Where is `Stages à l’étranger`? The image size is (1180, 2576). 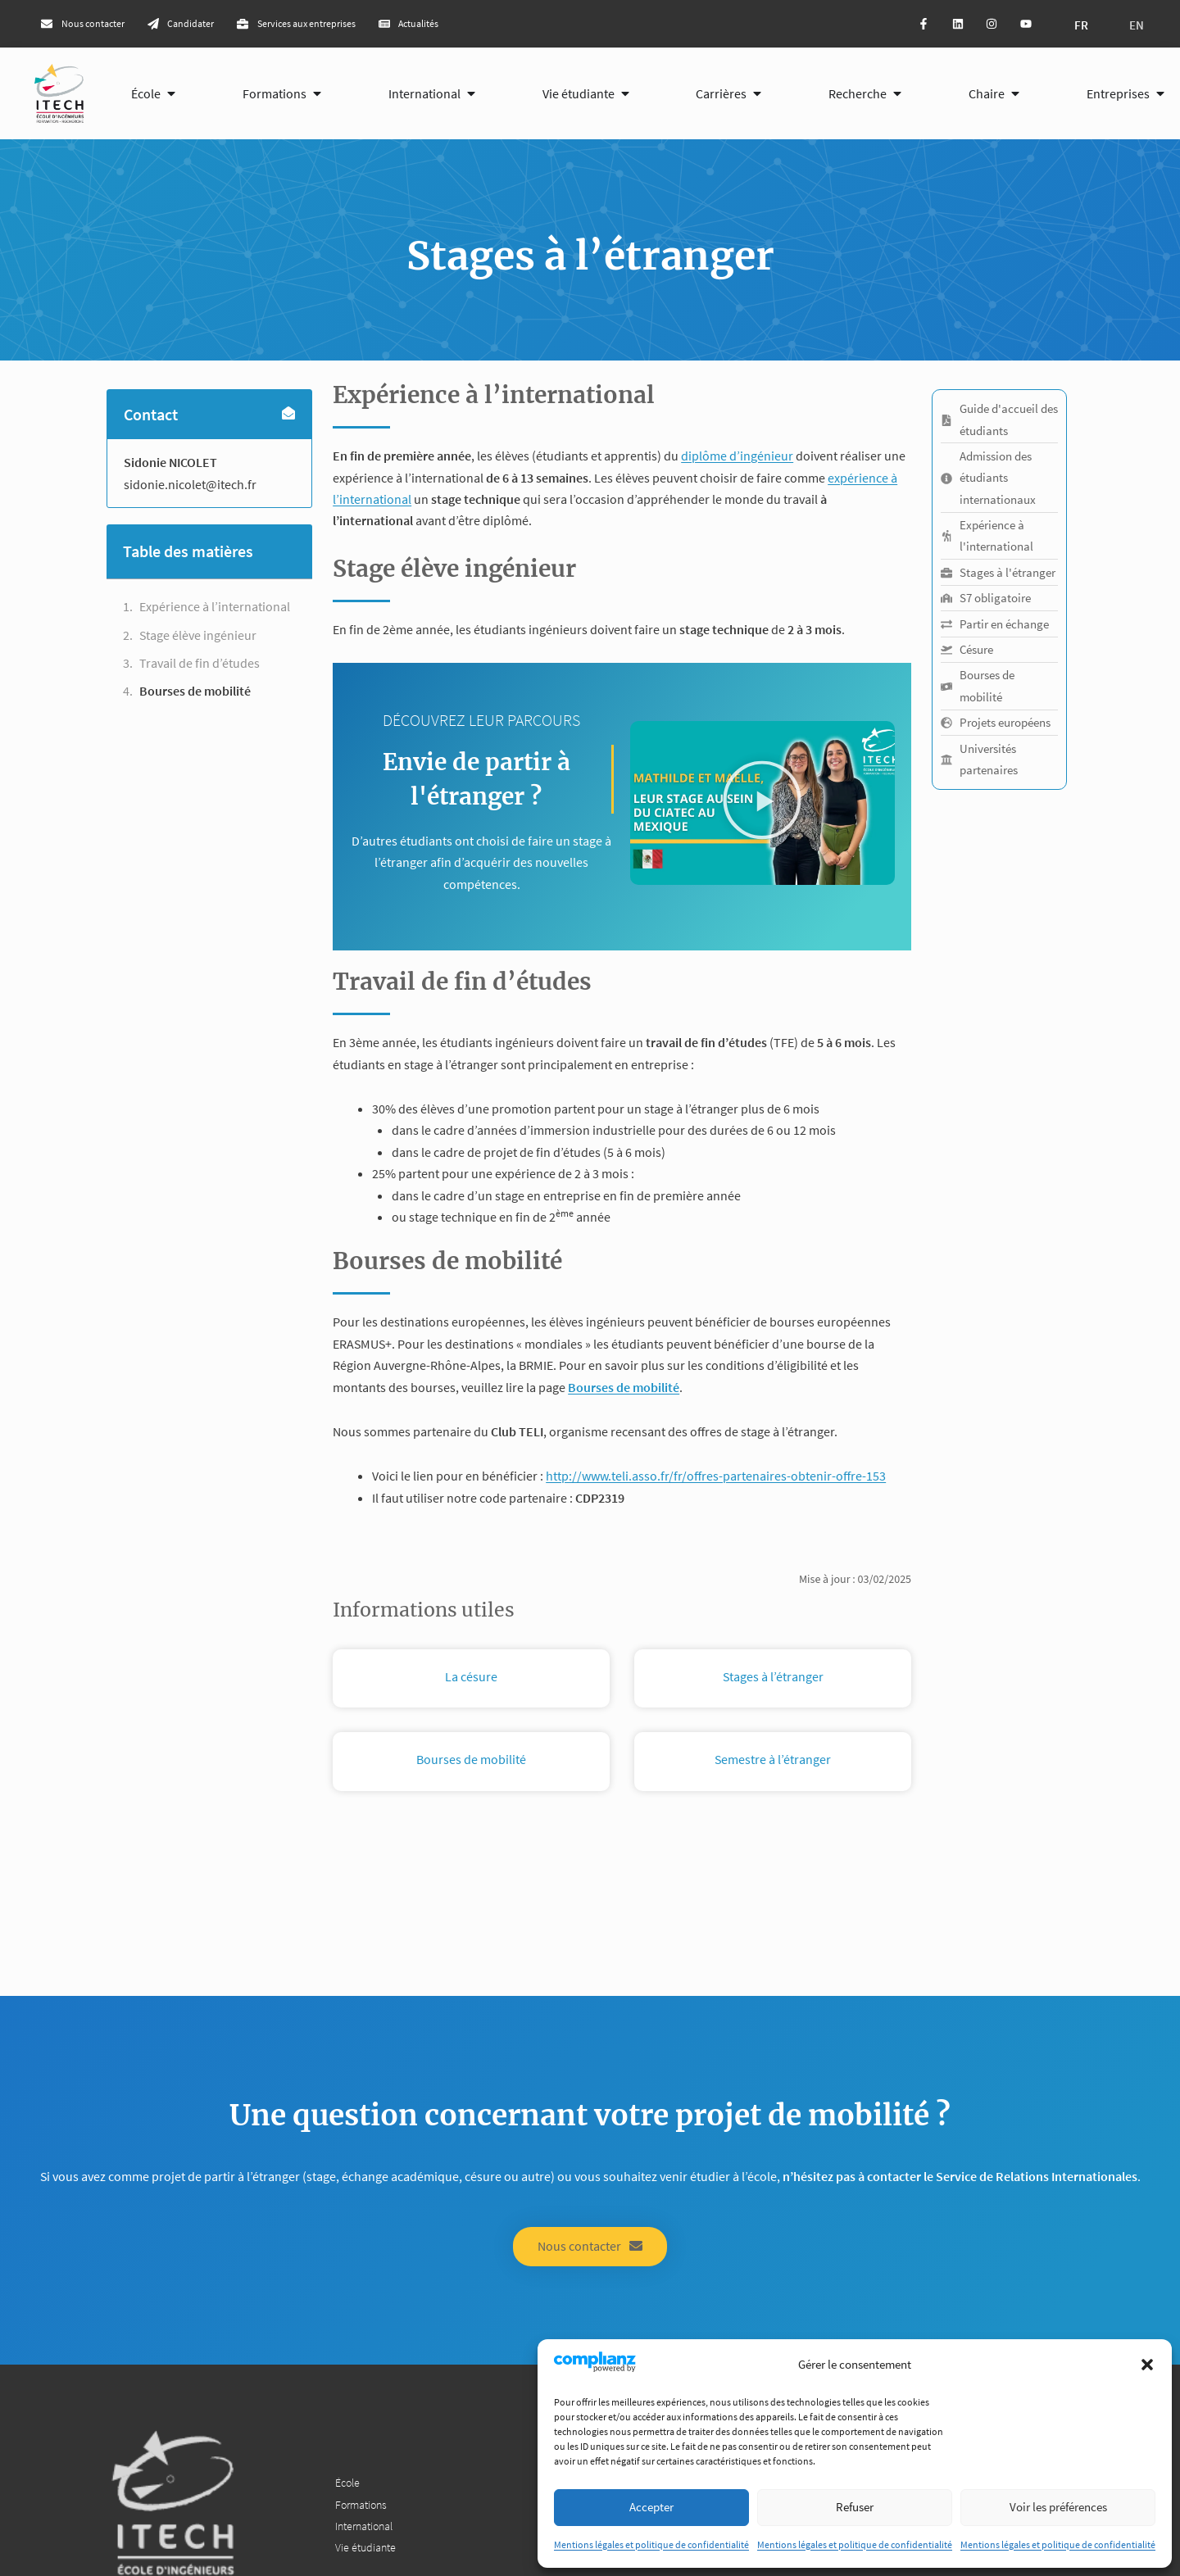
Stages à l’étranger is located at coordinates (773, 1679).